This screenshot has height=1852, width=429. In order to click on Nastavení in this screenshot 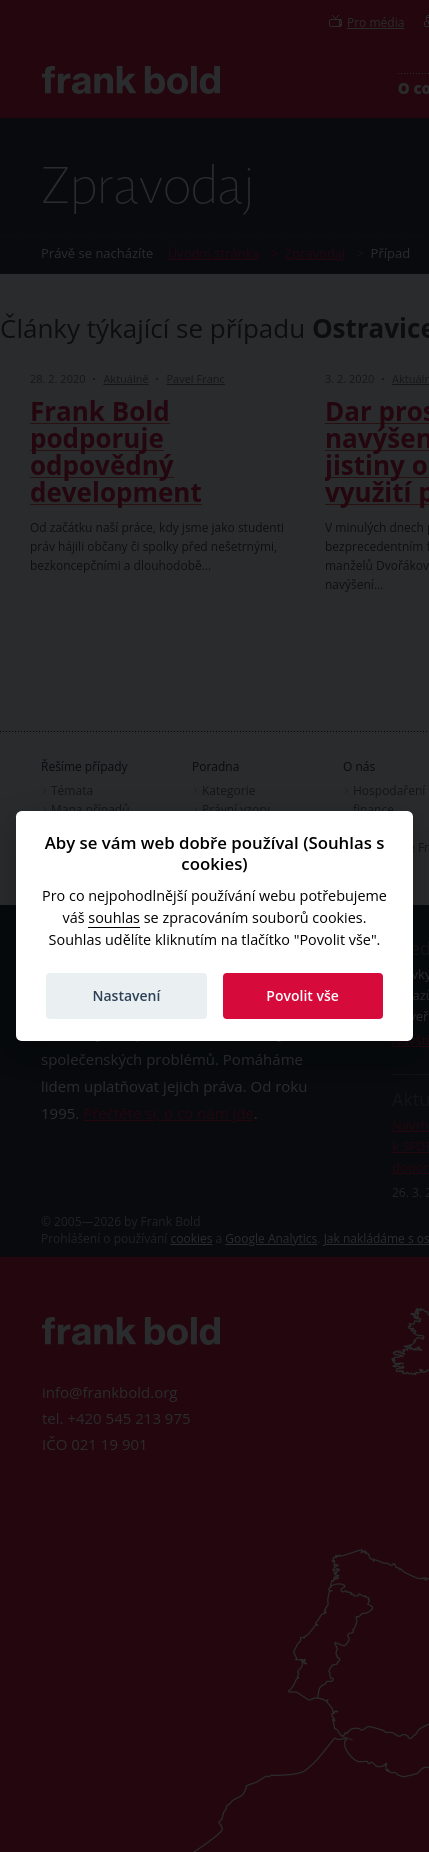, I will do `click(126, 995)`.